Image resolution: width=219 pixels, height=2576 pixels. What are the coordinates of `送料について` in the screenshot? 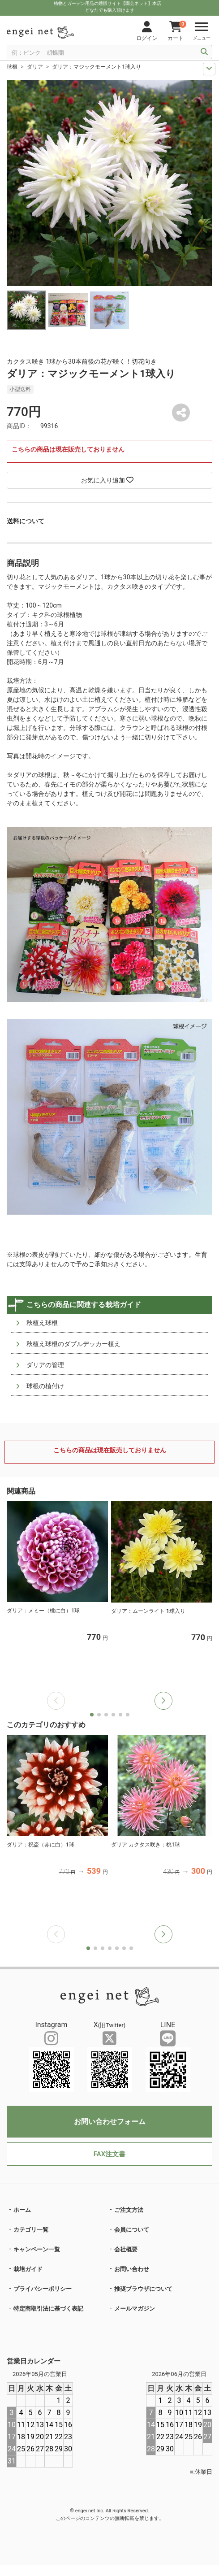 It's located at (25, 521).